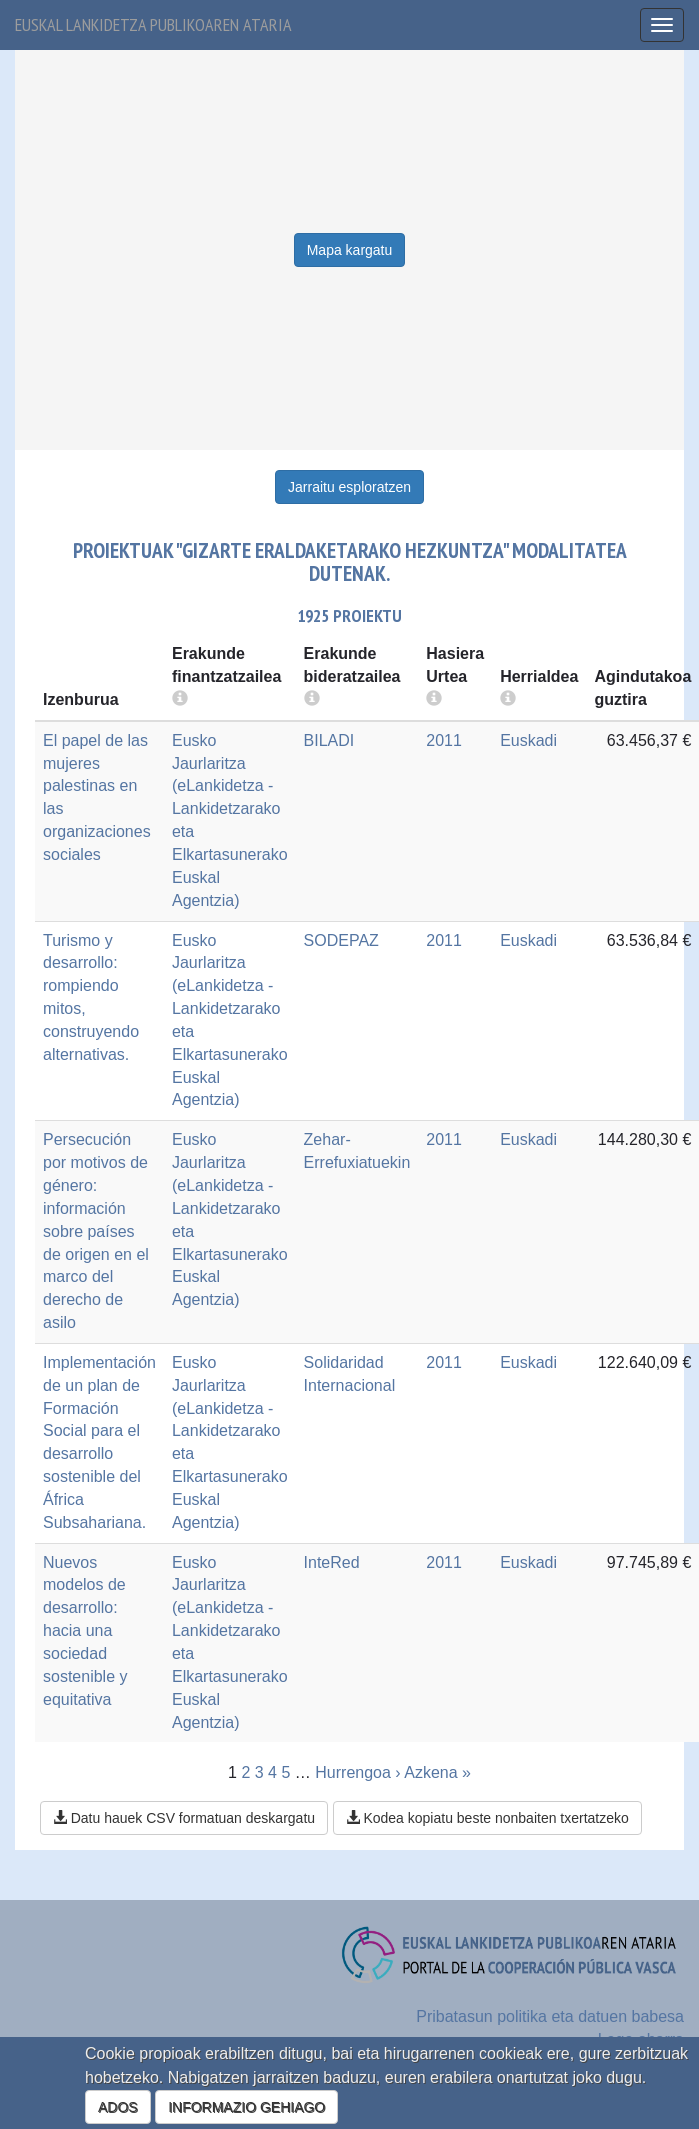  What do you see at coordinates (153, 24) in the screenshot?
I see `Euskal lankidetza publikoaren ataria` at bounding box center [153, 24].